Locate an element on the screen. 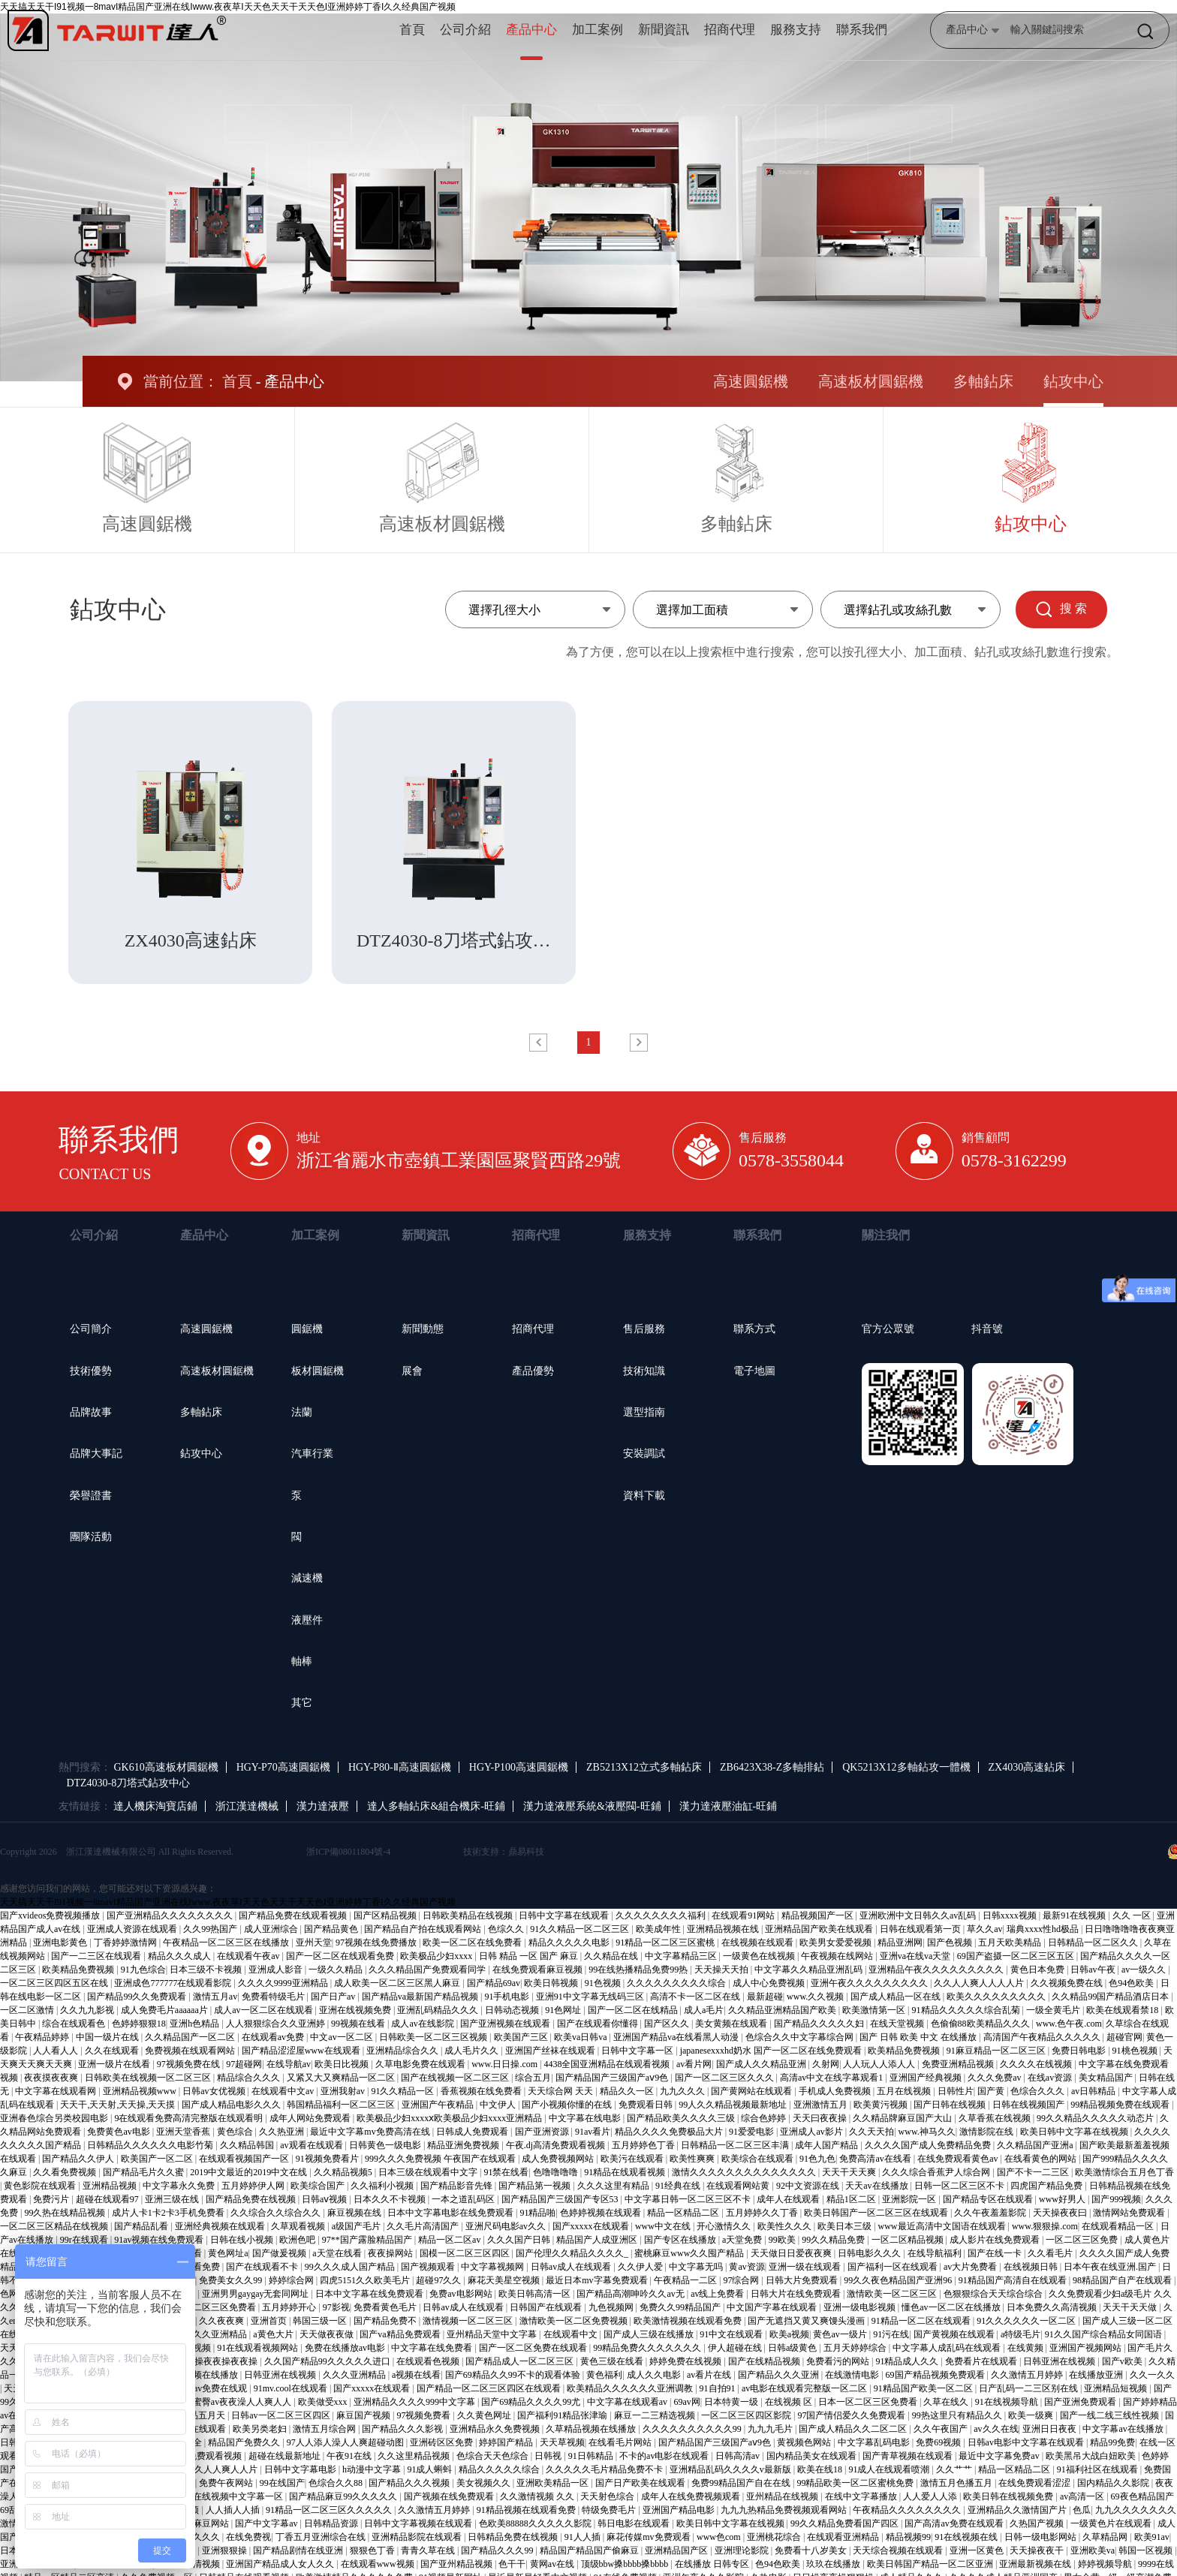 This screenshot has height=2576, width=1177. 韩国三级一区 is located at coordinates (321, 2321).